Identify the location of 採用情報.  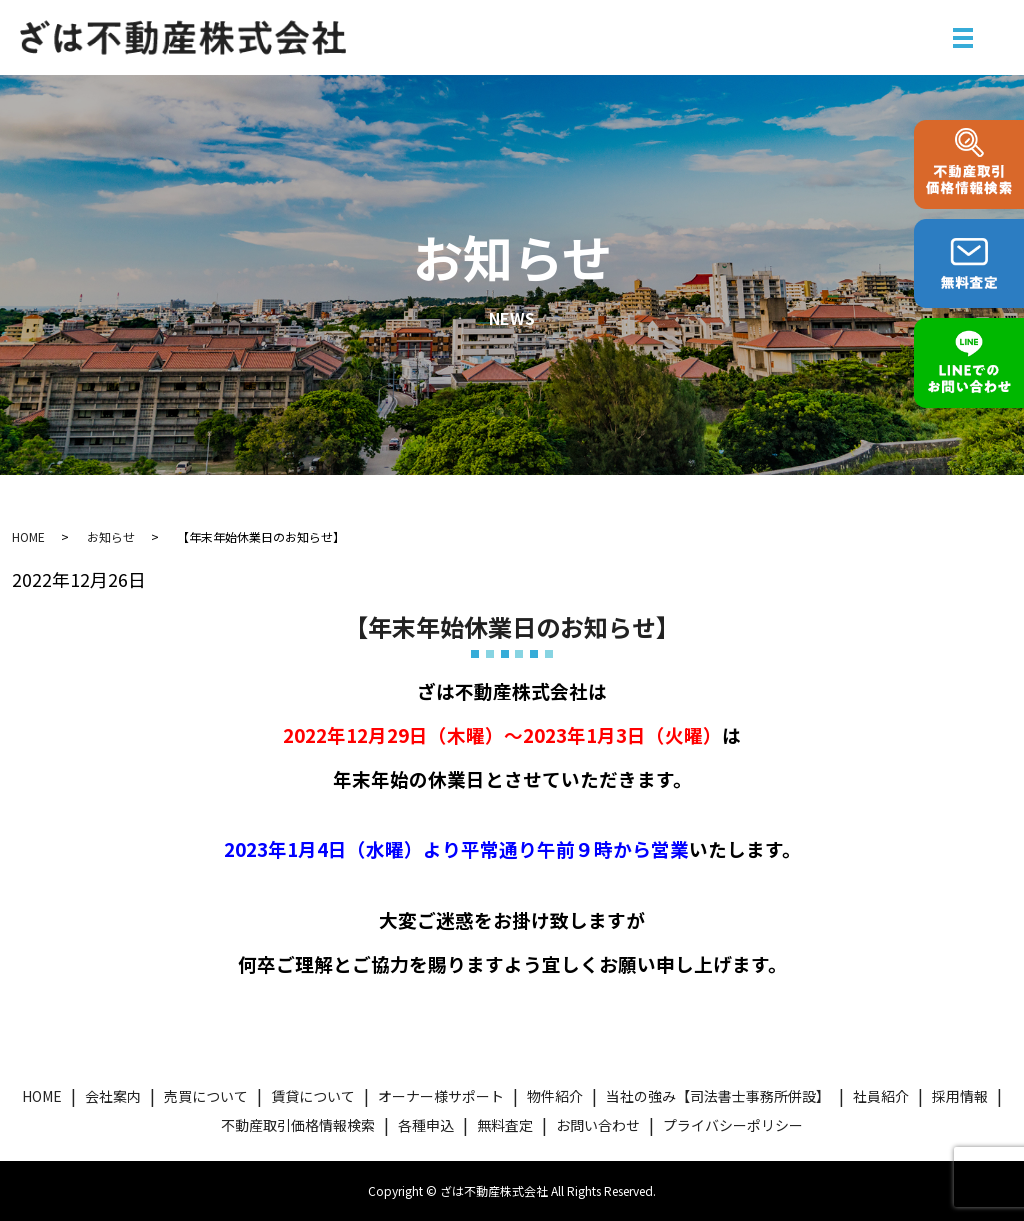
(960, 1096).